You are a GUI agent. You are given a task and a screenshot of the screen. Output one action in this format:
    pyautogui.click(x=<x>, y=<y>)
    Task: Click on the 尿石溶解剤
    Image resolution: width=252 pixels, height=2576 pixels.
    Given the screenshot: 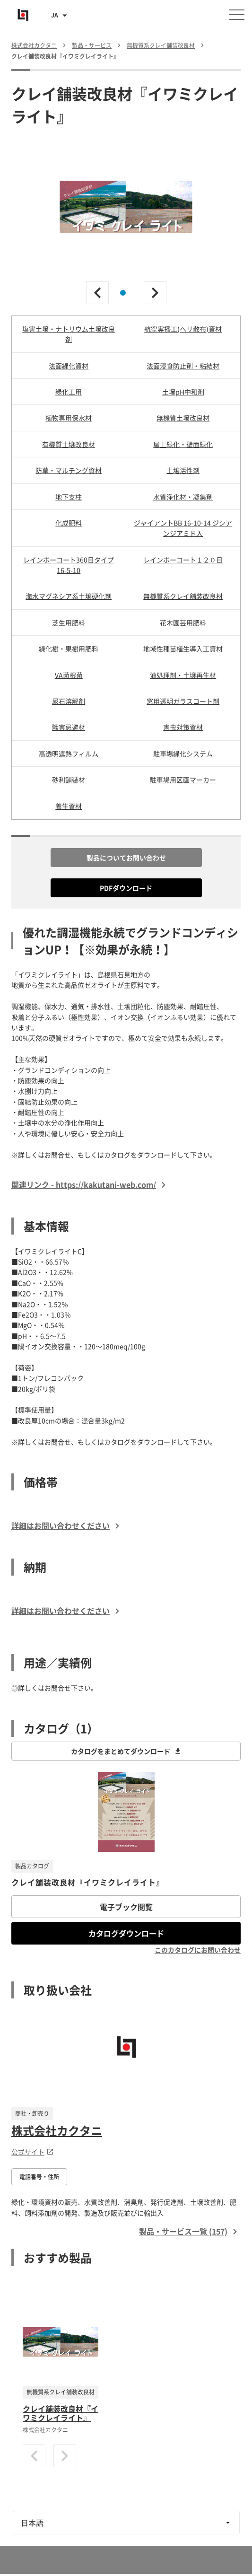 What is the action you would take?
    pyautogui.click(x=68, y=701)
    